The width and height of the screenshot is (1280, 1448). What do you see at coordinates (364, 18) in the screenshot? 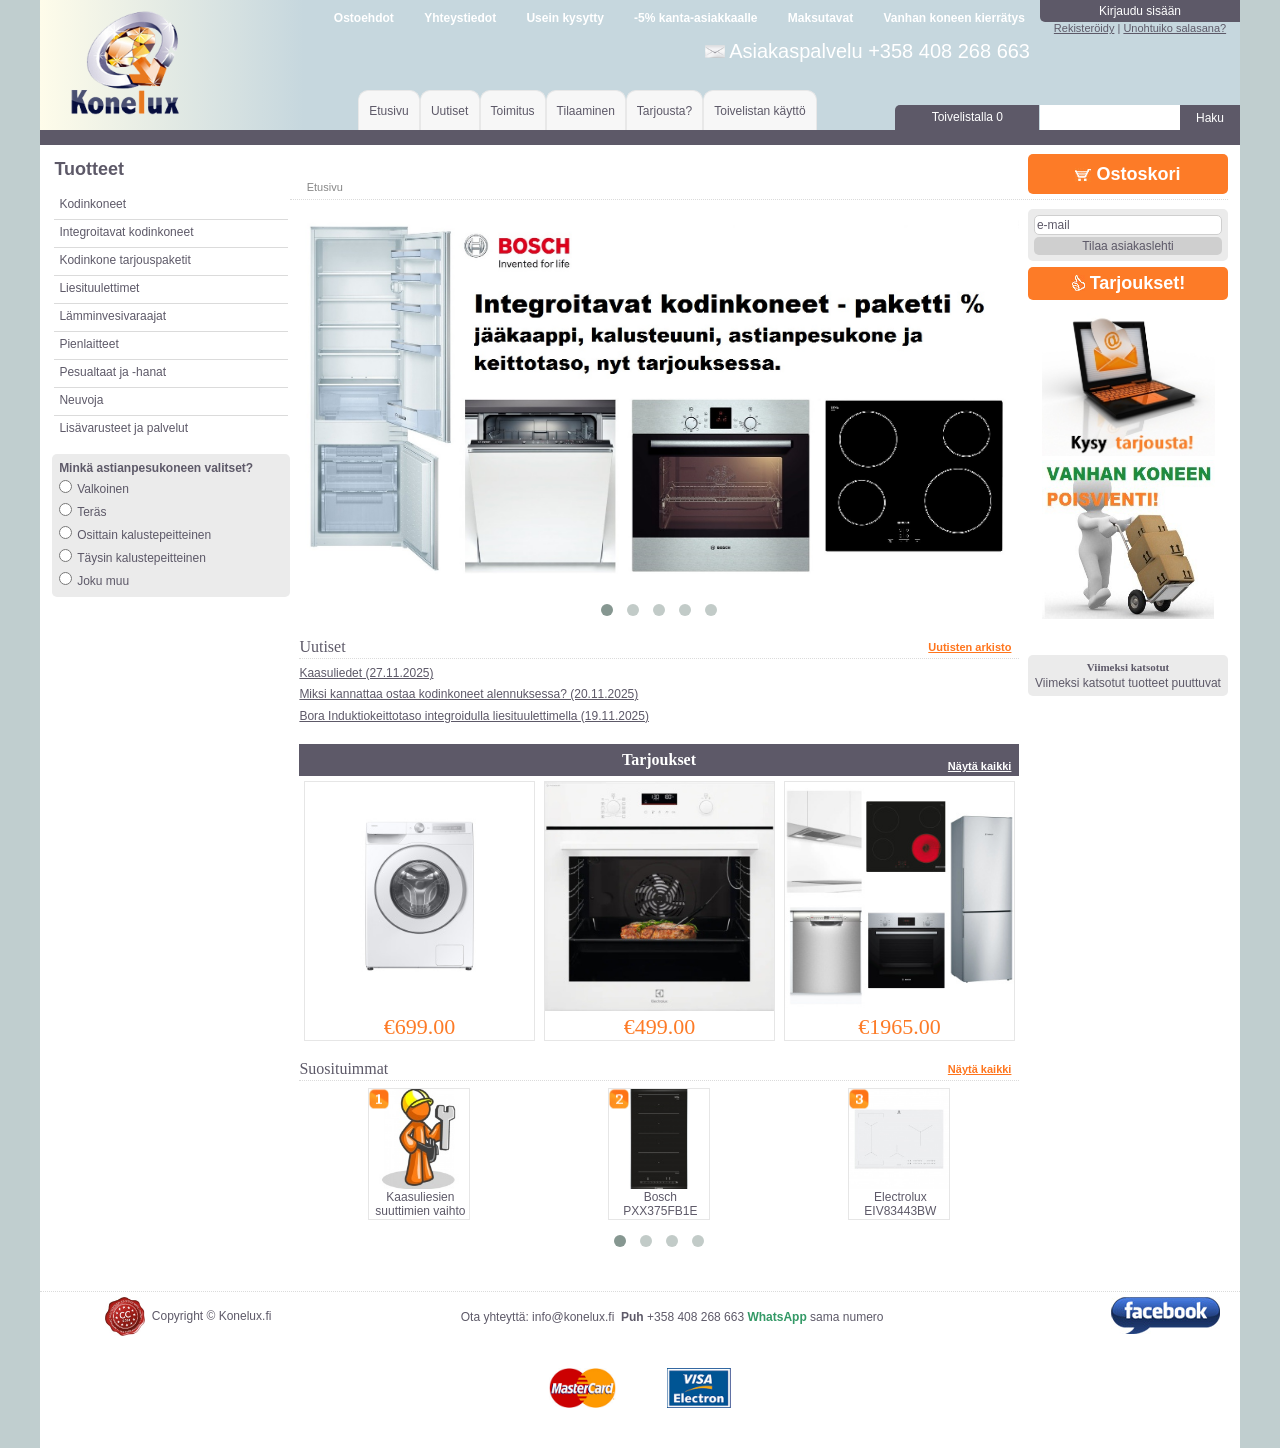
I see `Ostoehdot` at bounding box center [364, 18].